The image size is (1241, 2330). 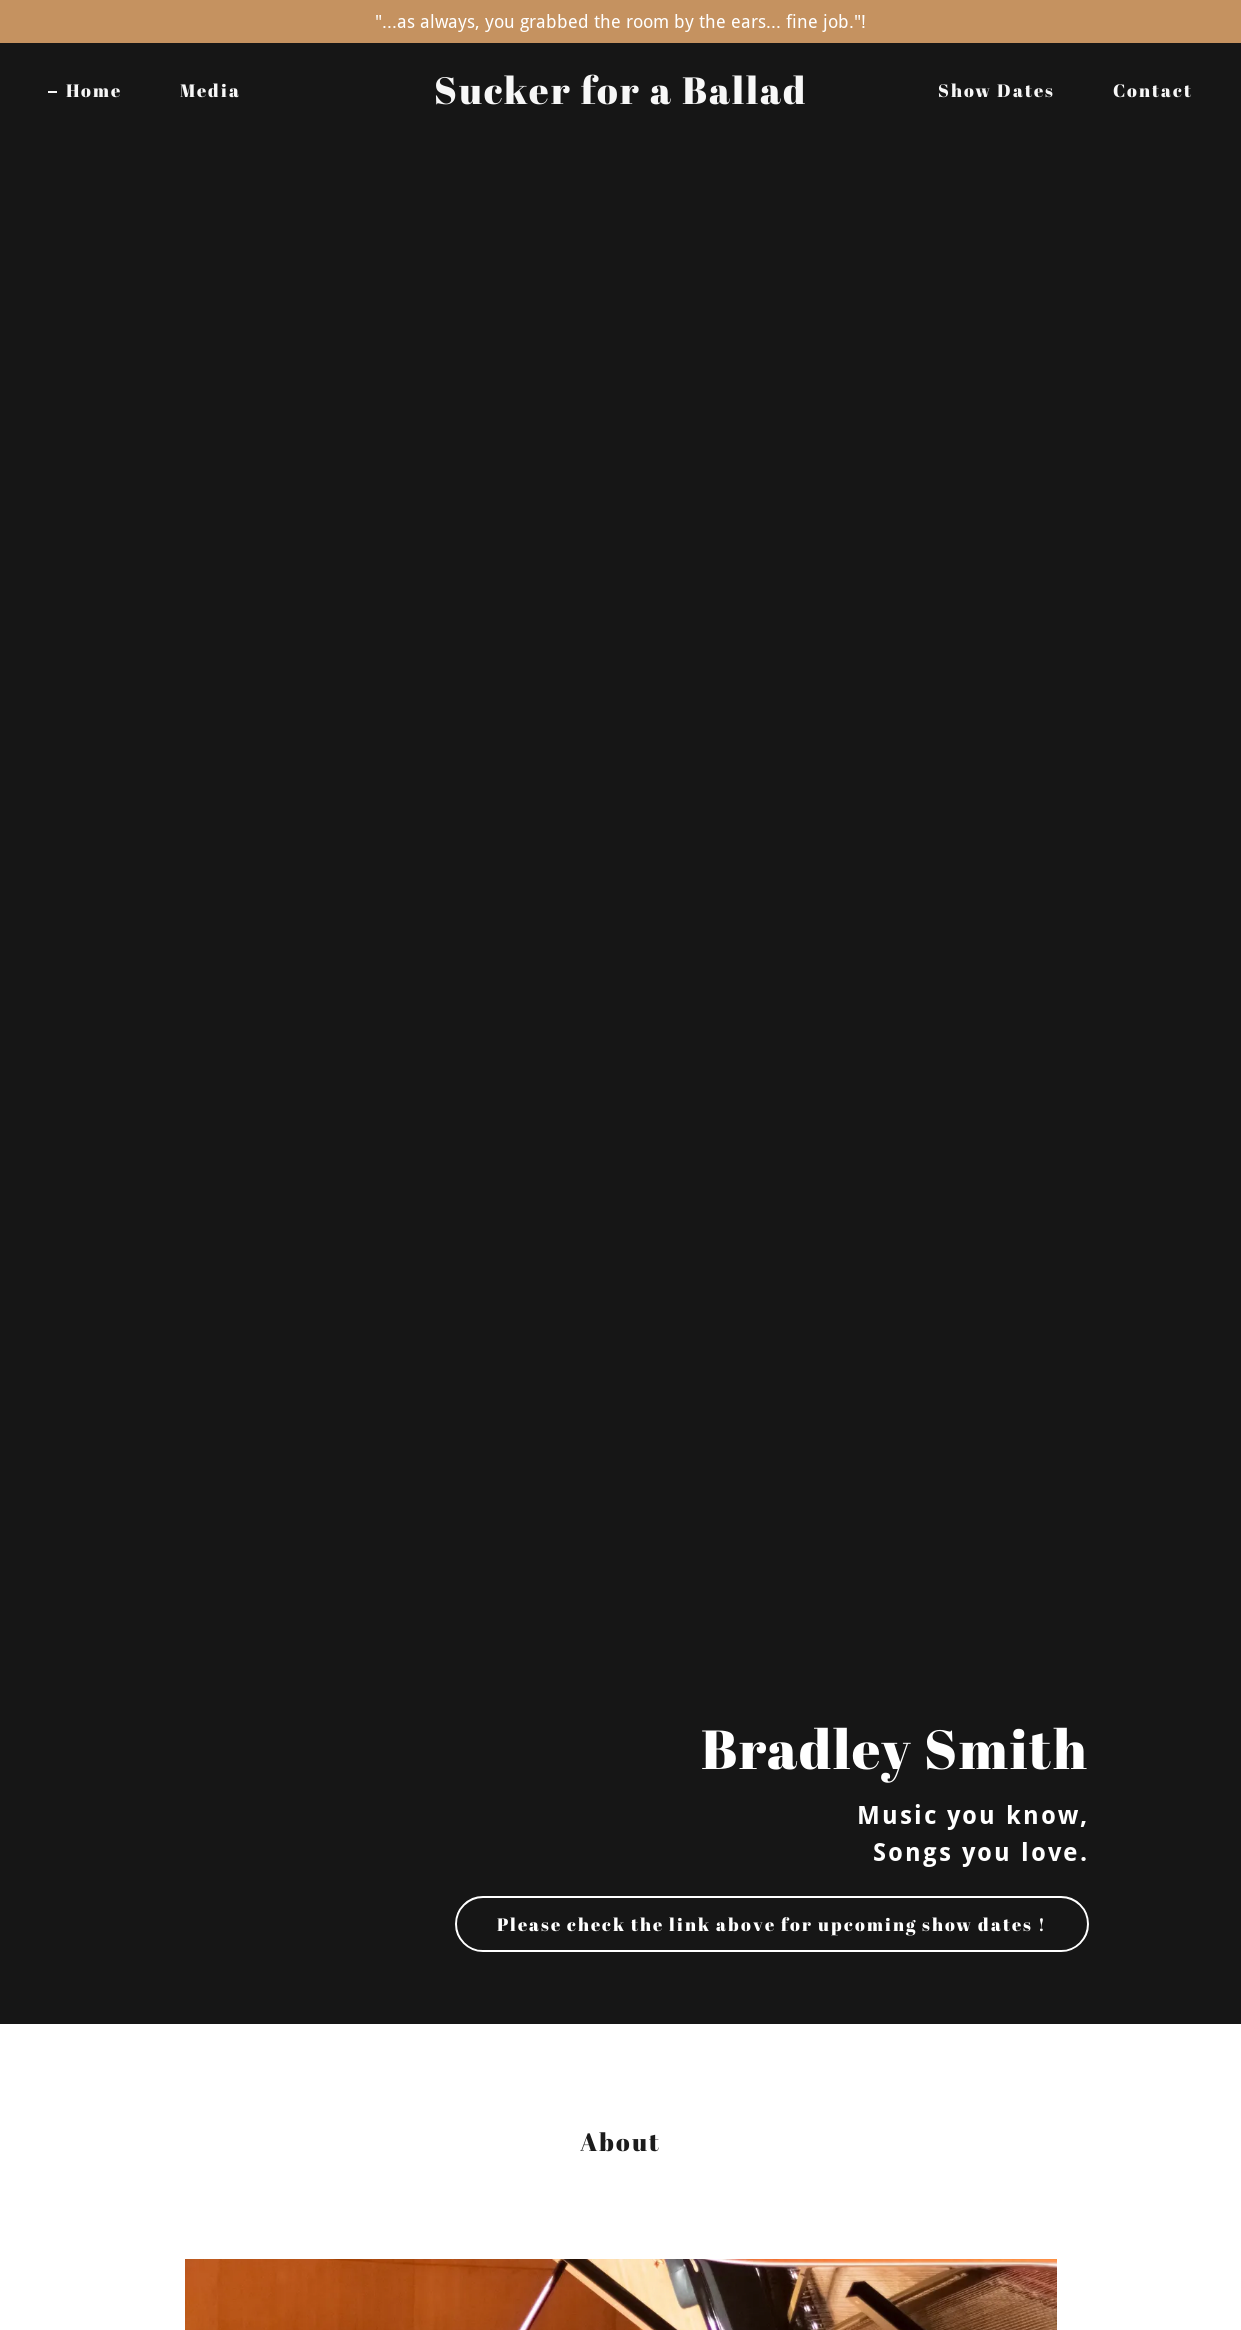 I want to click on Show Dates [link], so click(x=996, y=90).